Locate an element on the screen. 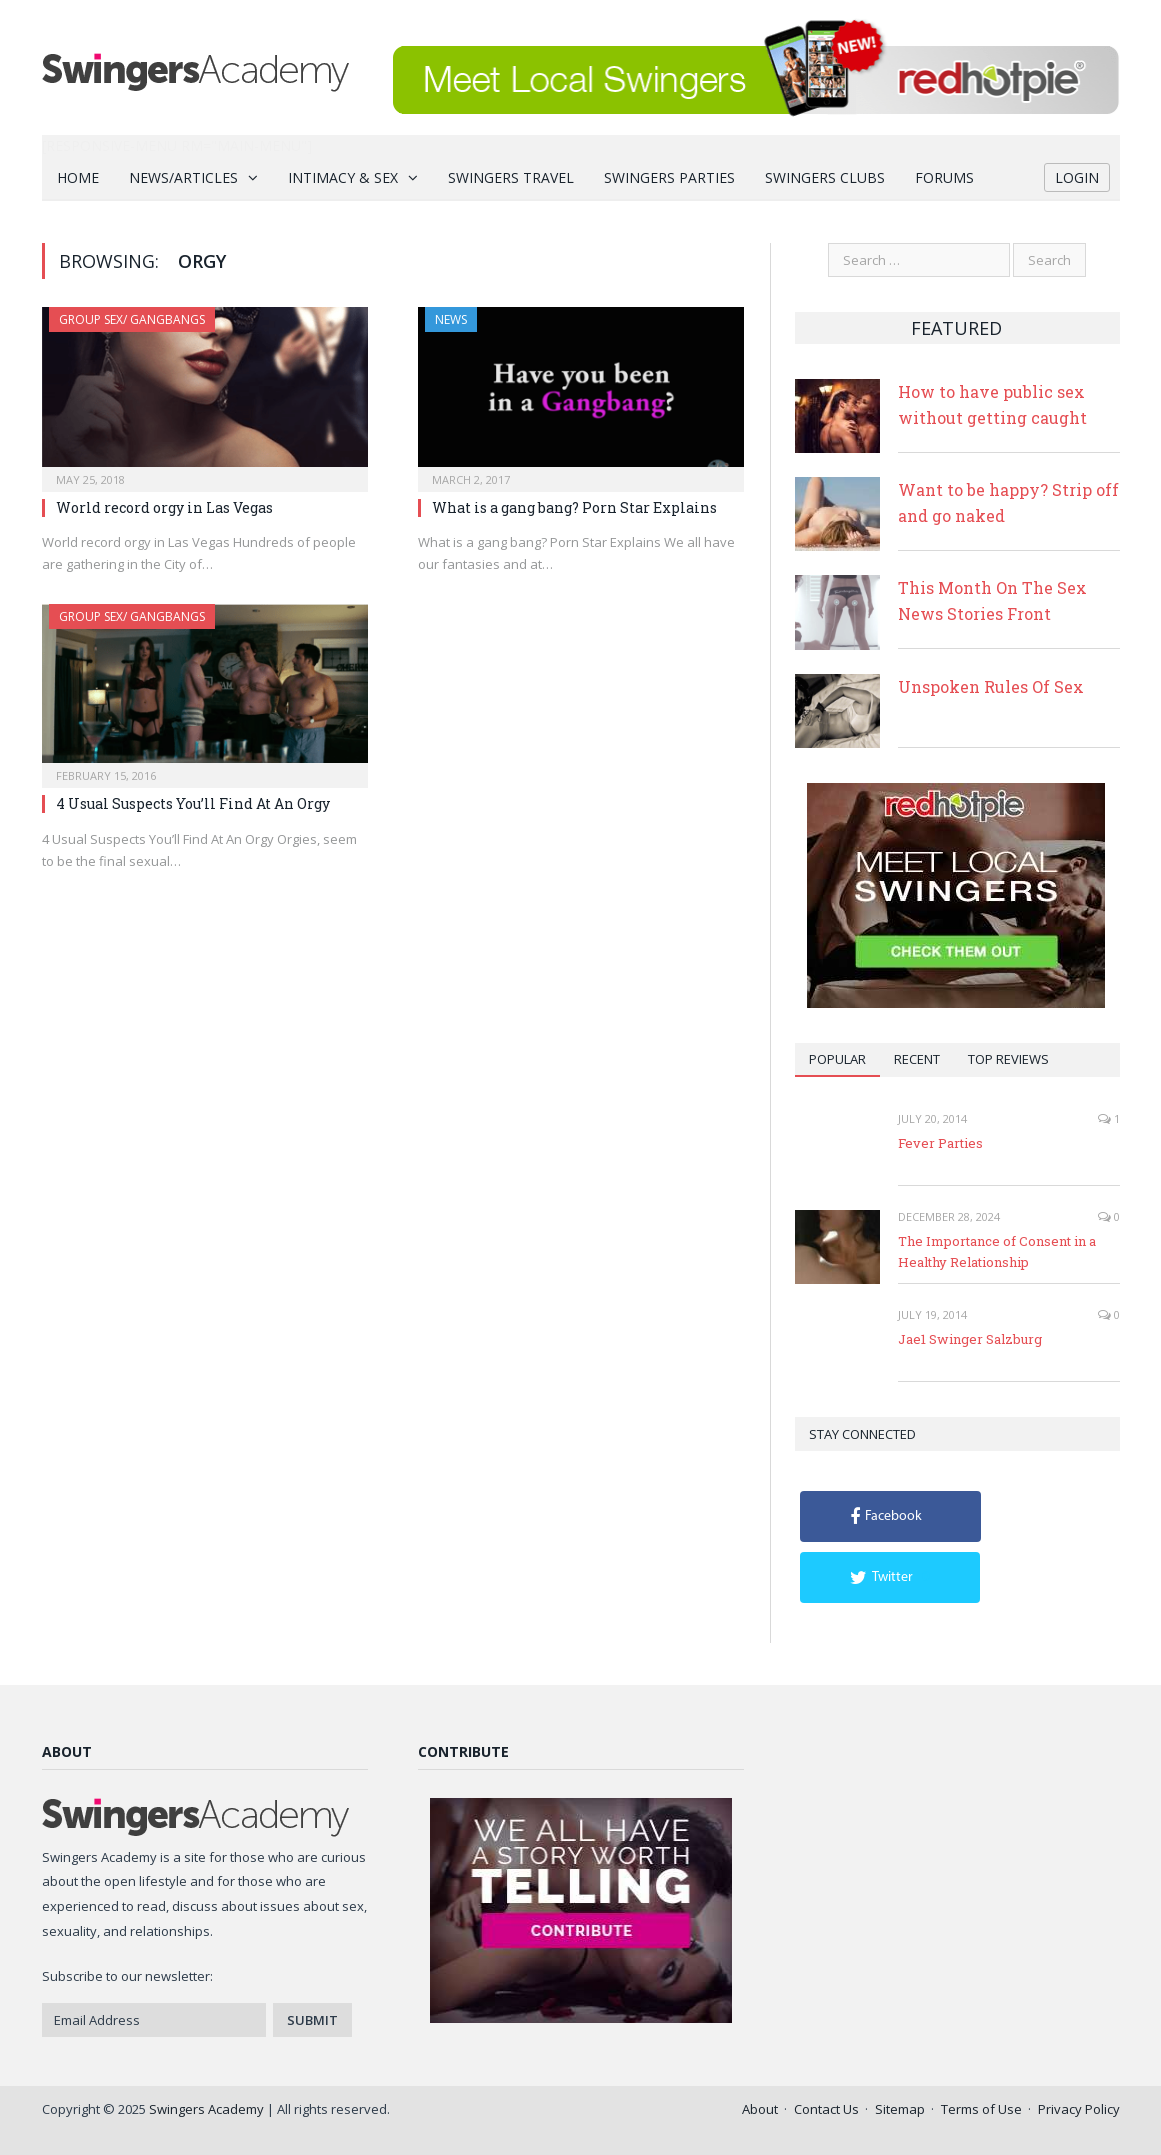  World record orgy in Las Vegas is located at coordinates (164, 507).